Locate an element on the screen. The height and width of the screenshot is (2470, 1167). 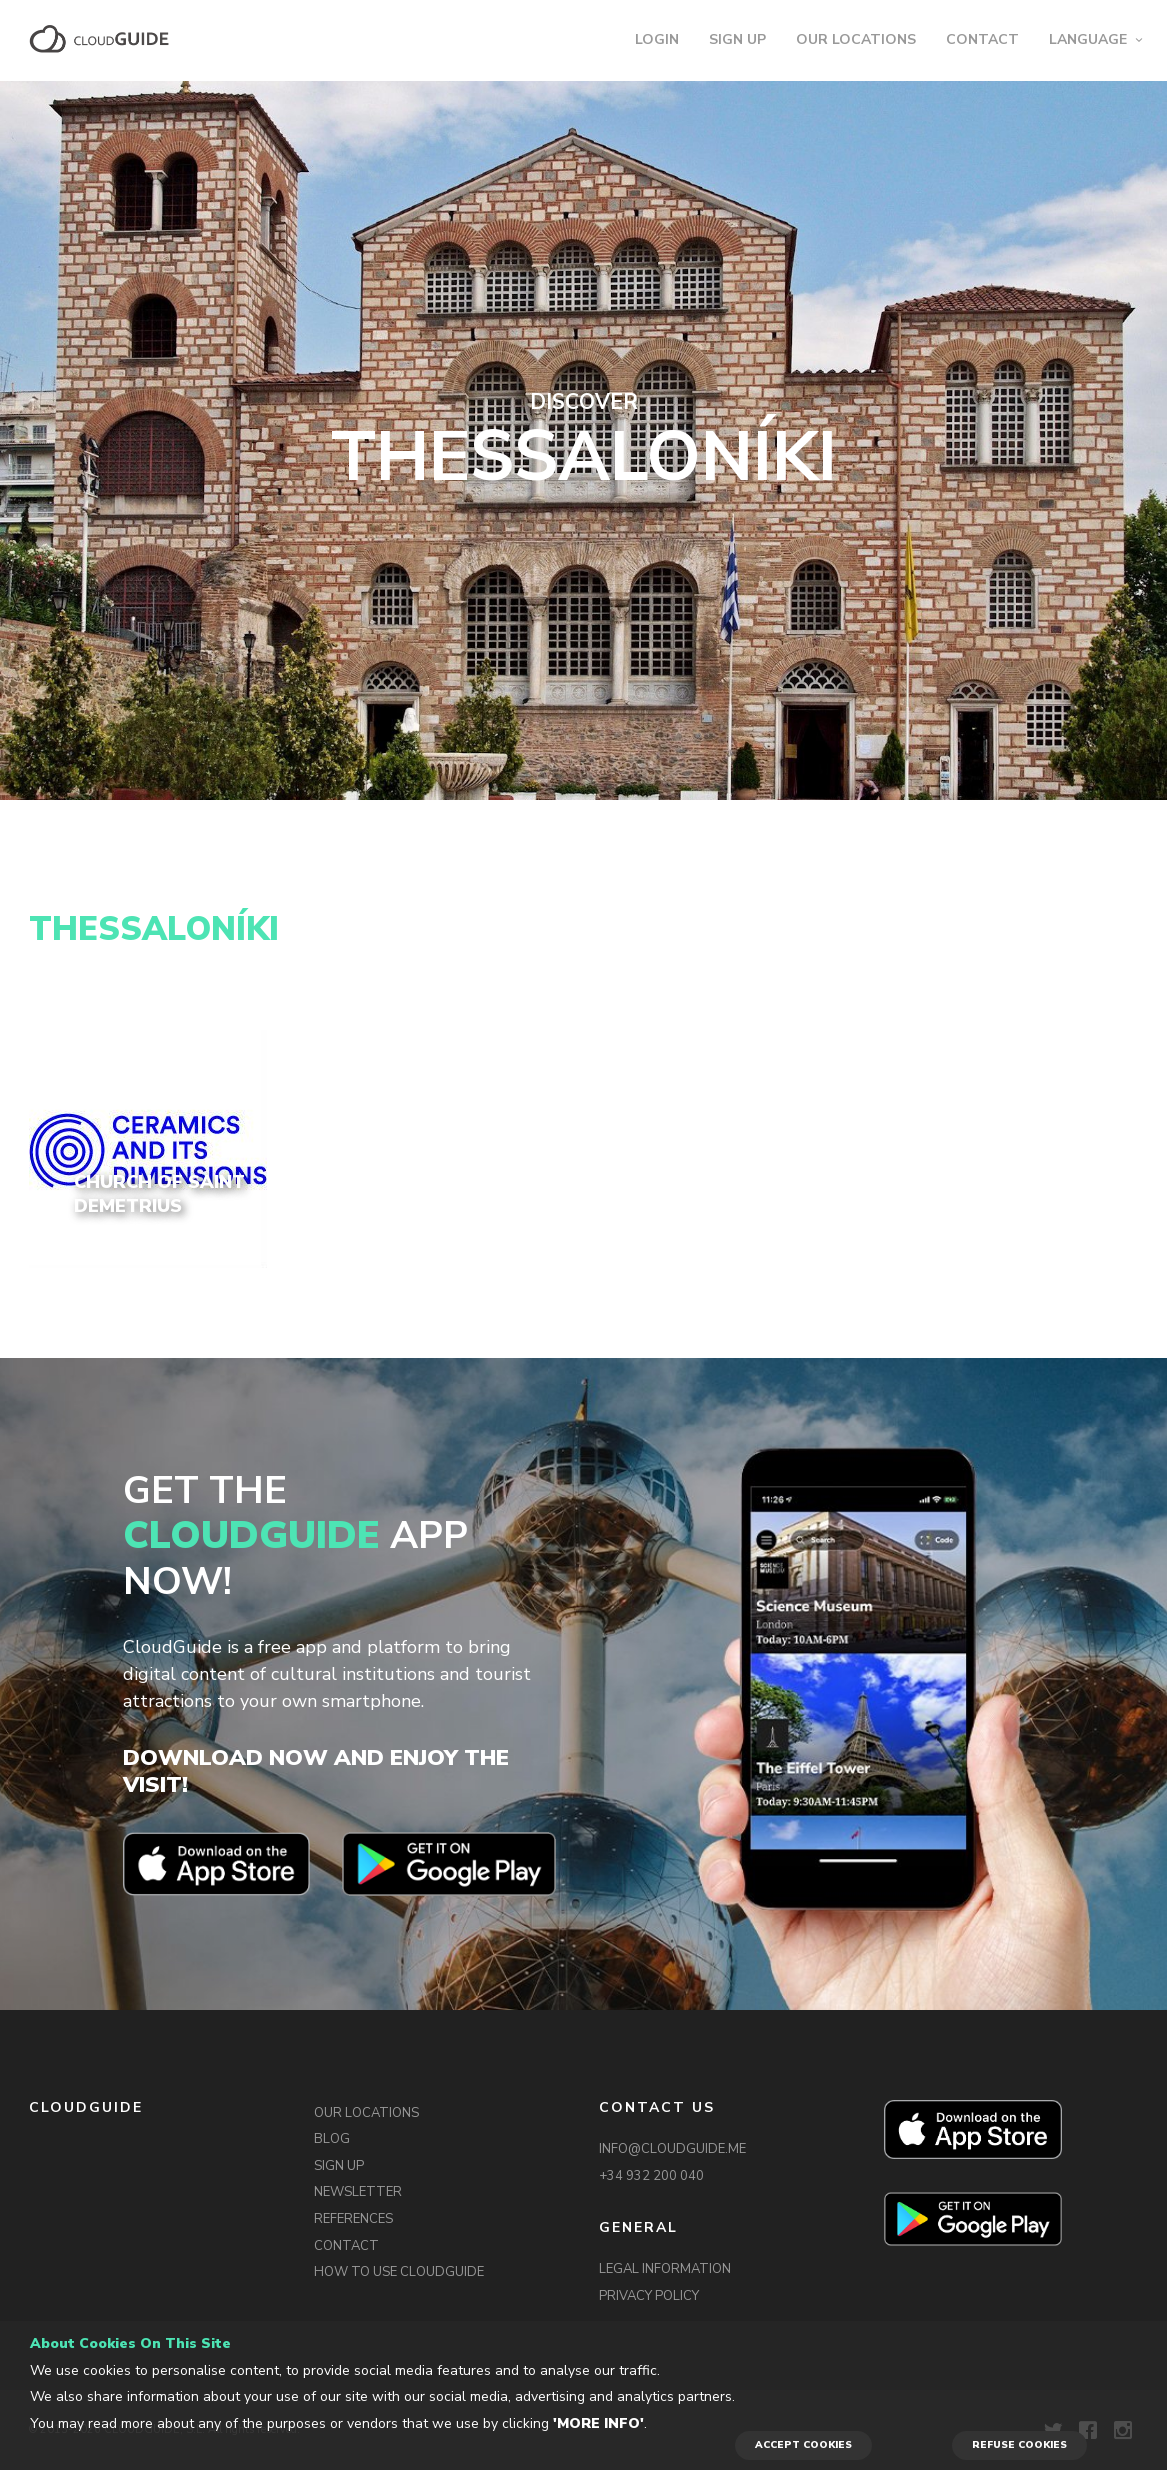
REFERENCES is located at coordinates (353, 2219).